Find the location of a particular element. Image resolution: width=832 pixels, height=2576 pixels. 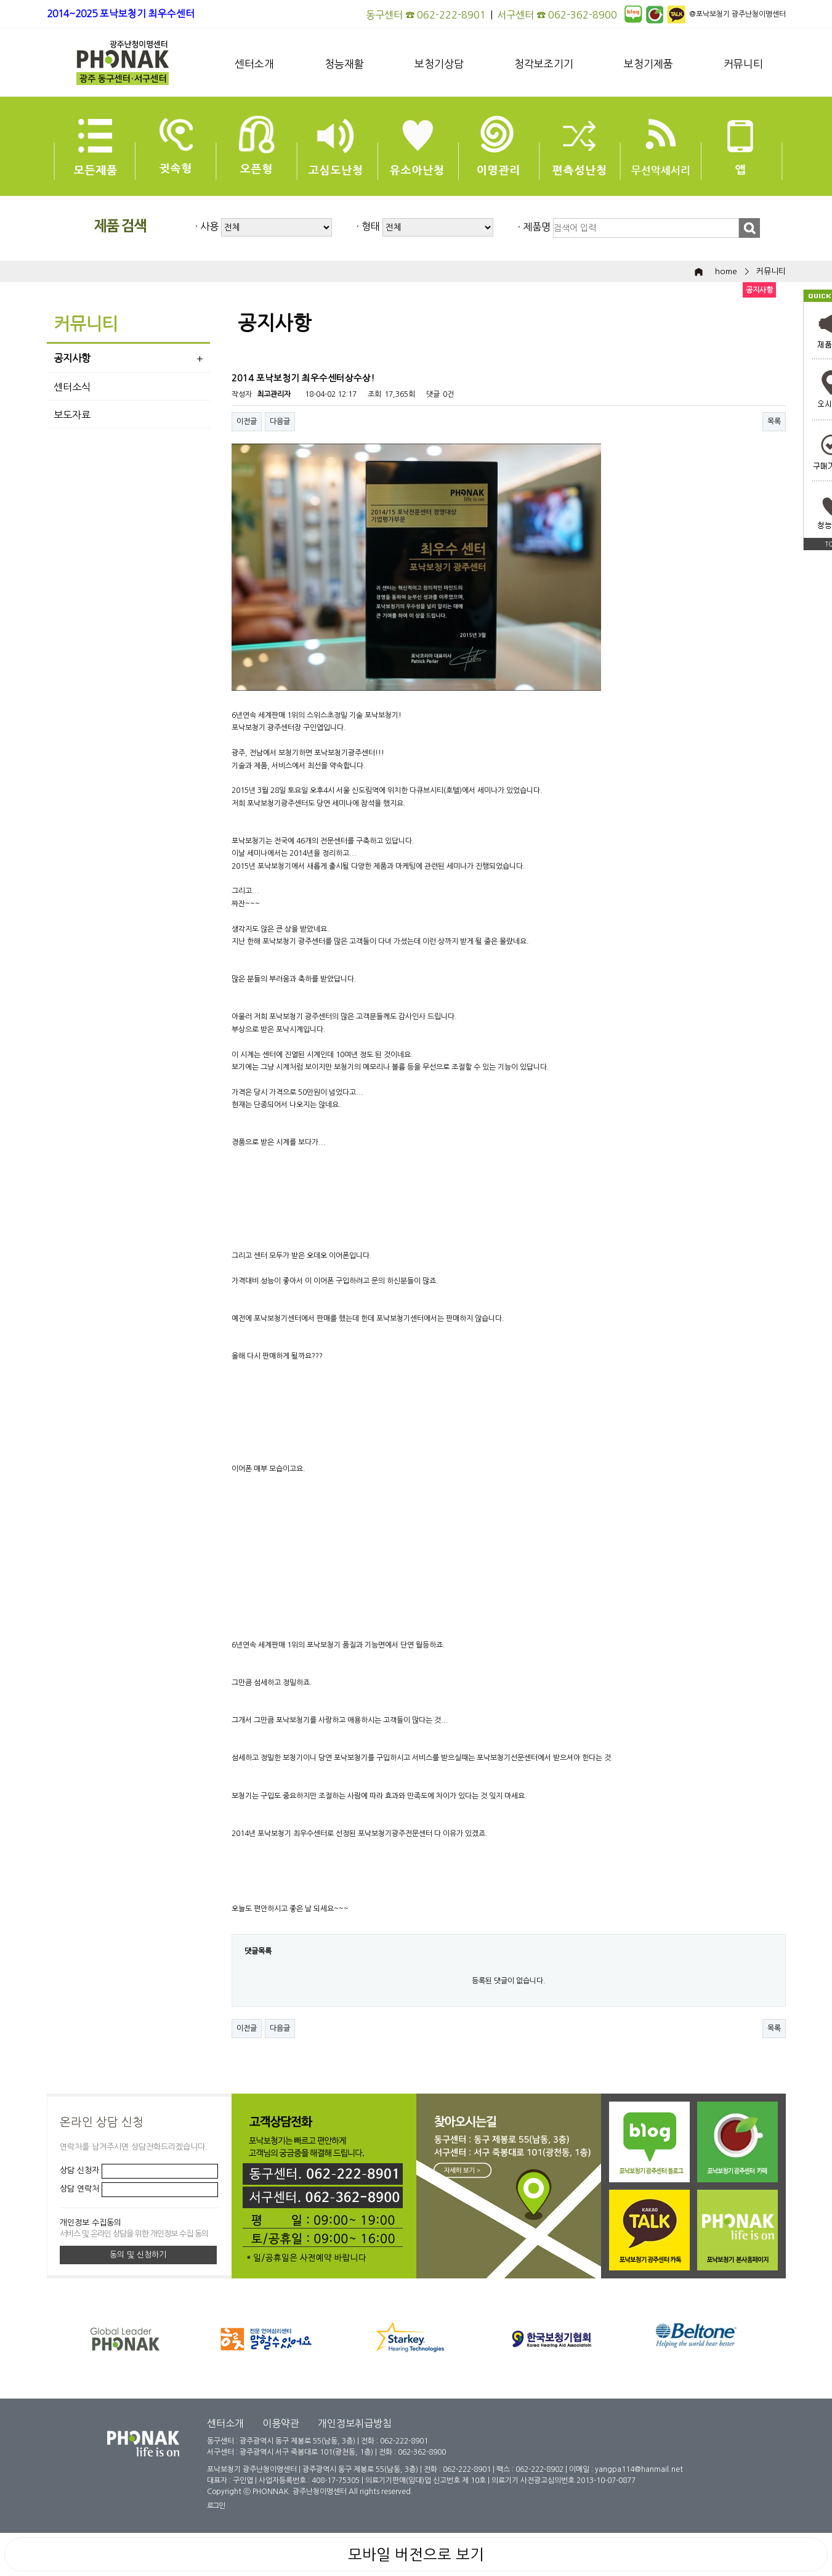

개인정보취급방침 is located at coordinates (355, 2423).